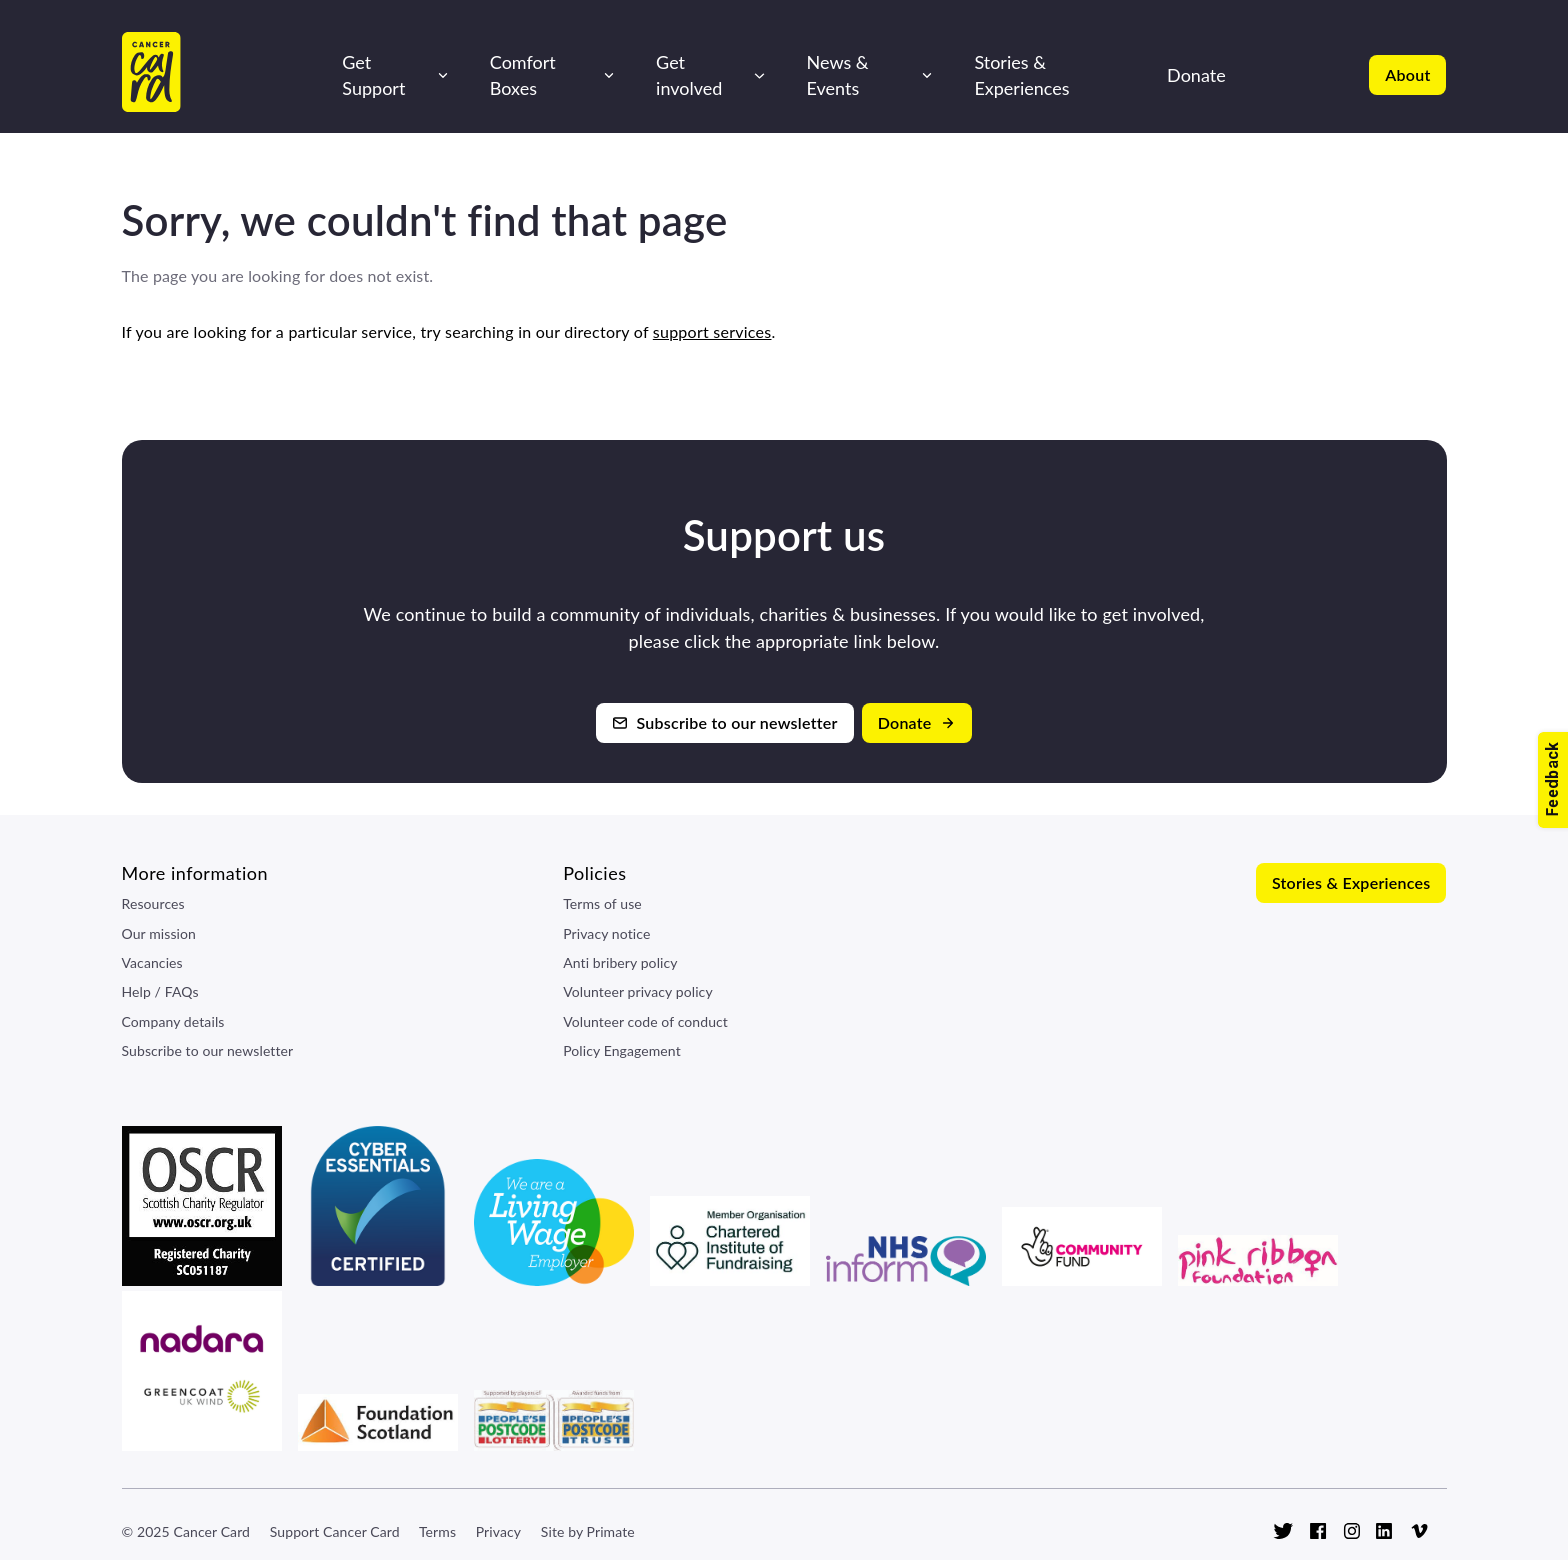  What do you see at coordinates (838, 75) in the screenshot?
I see `News & Events` at bounding box center [838, 75].